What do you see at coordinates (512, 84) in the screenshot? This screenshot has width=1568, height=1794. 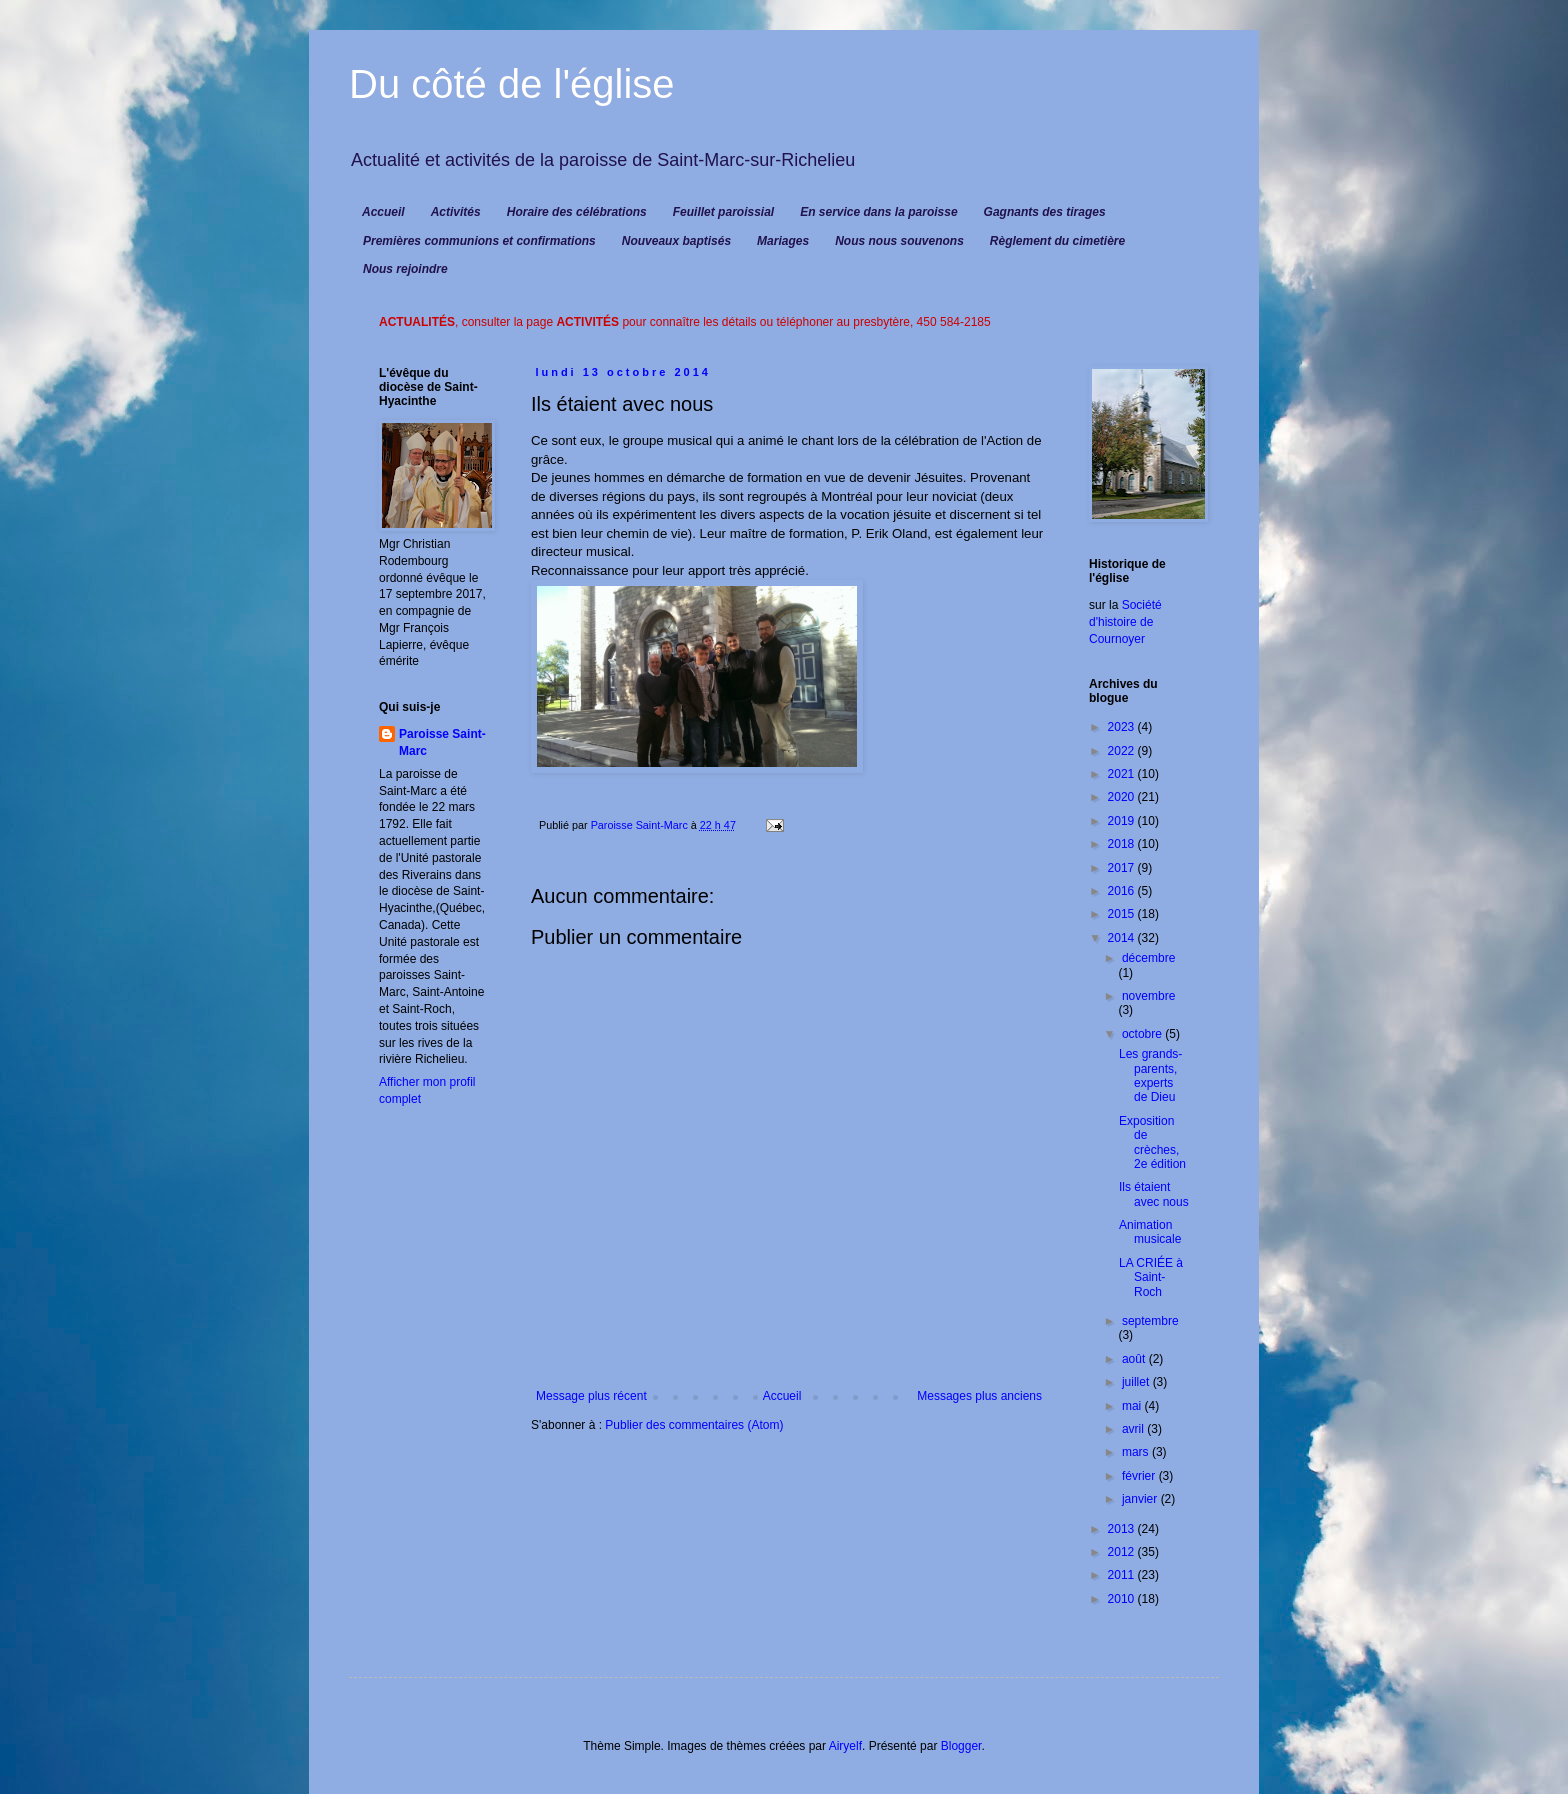 I see `Du côté de l'église` at bounding box center [512, 84].